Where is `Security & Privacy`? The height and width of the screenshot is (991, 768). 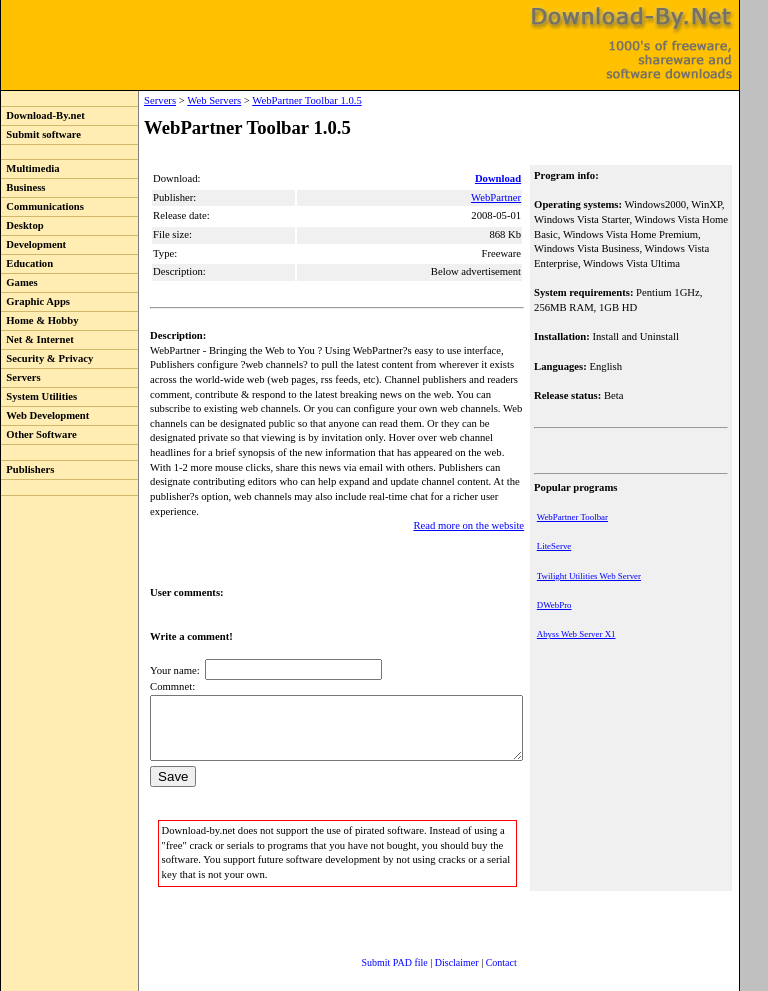
Security & Privacy is located at coordinates (47, 358).